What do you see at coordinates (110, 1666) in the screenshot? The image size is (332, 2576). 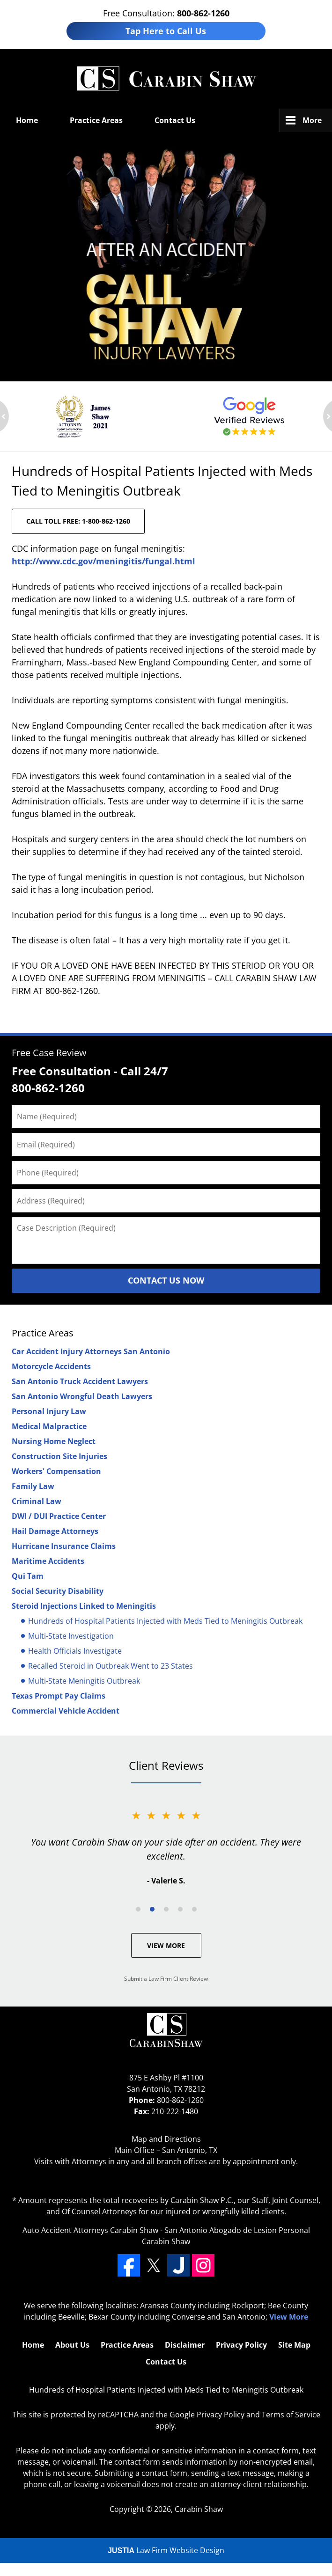 I see `Recalled Steroid in Outbreak Went to 23 States` at bounding box center [110, 1666].